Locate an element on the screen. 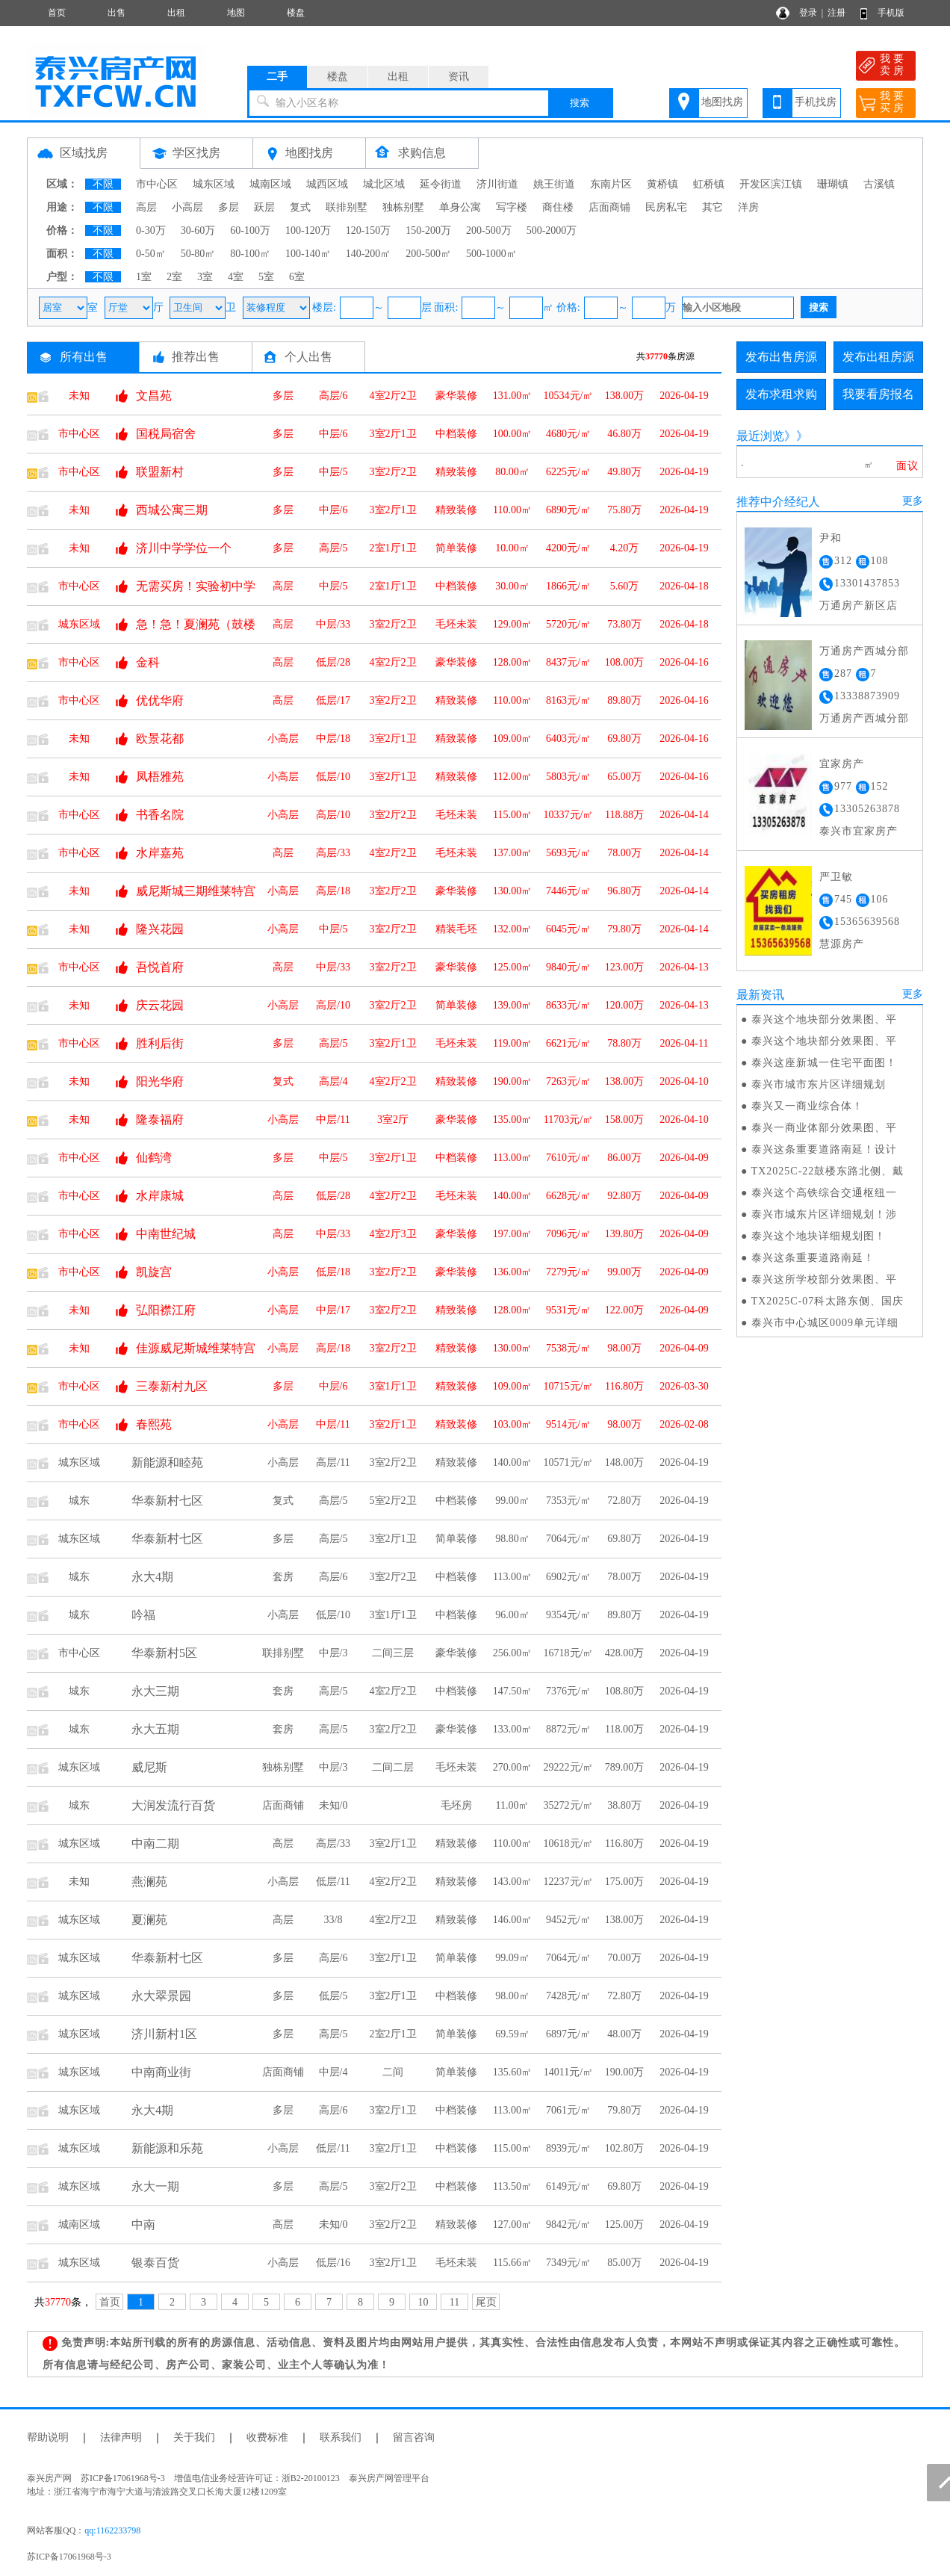 The height and width of the screenshot is (2576, 950). 103.00㎡ is located at coordinates (513, 1424).